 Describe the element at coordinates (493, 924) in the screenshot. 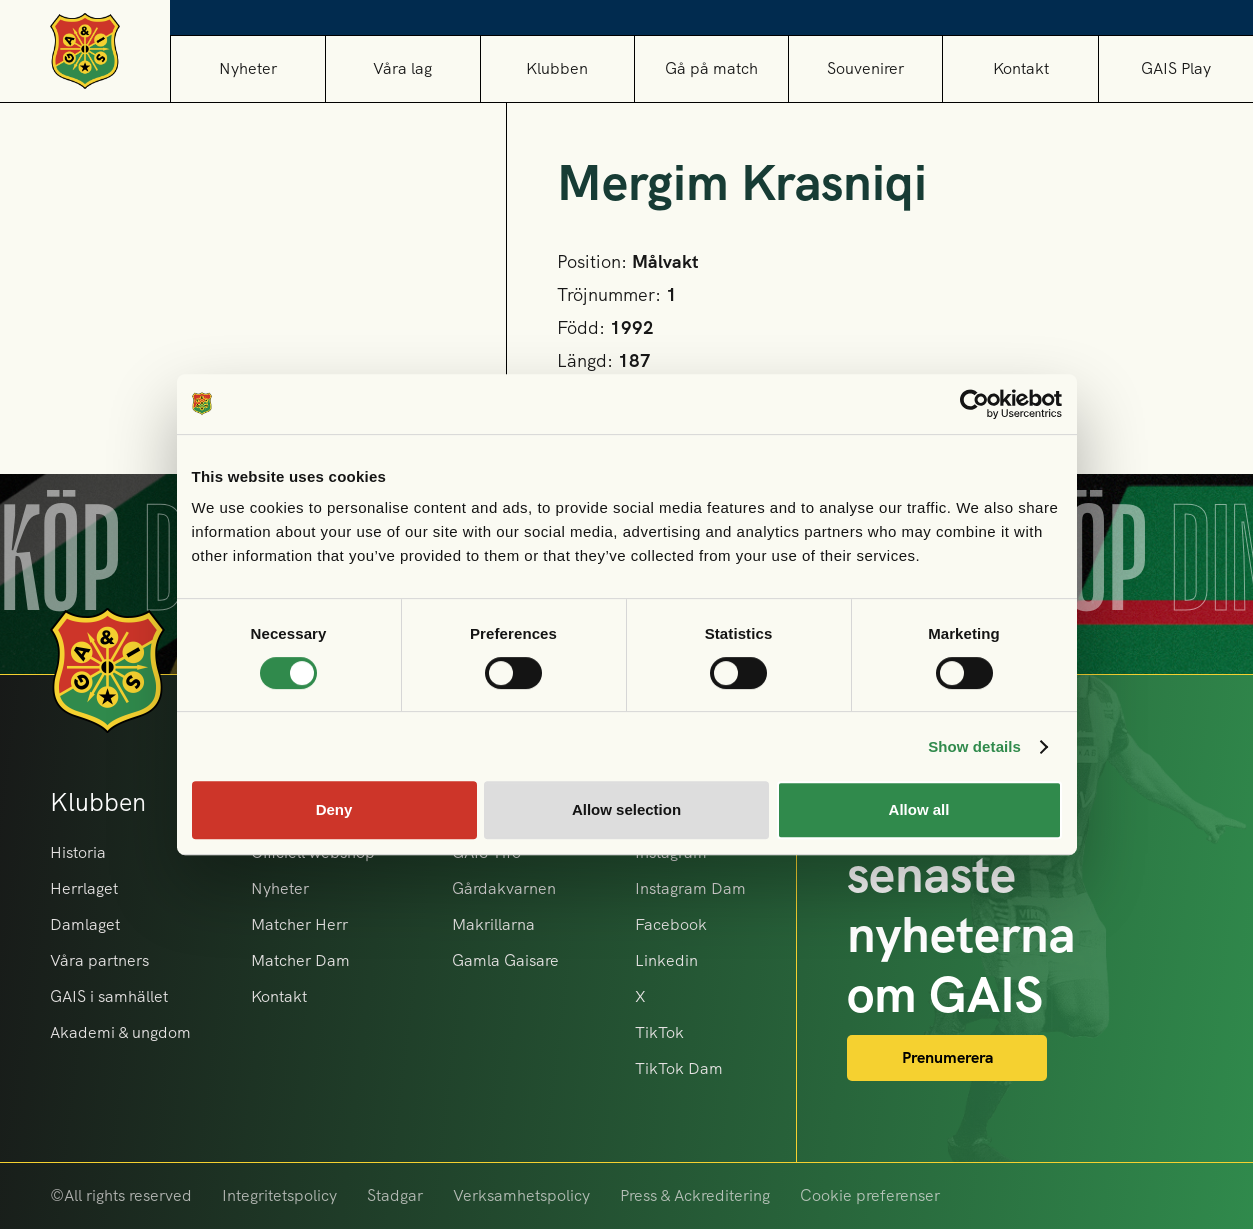

I see `Makrillarna` at that location.